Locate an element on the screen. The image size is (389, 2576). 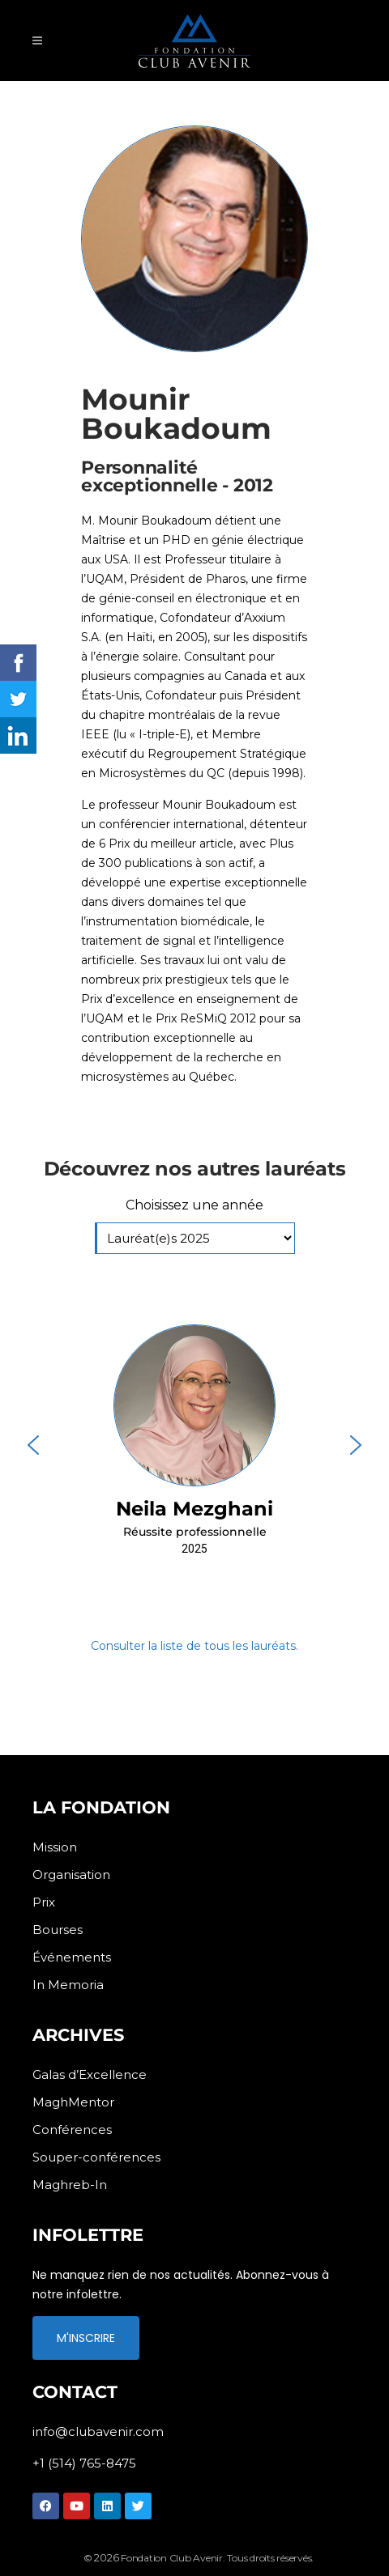
+1 (514) 765-8475 is located at coordinates (84, 2463).